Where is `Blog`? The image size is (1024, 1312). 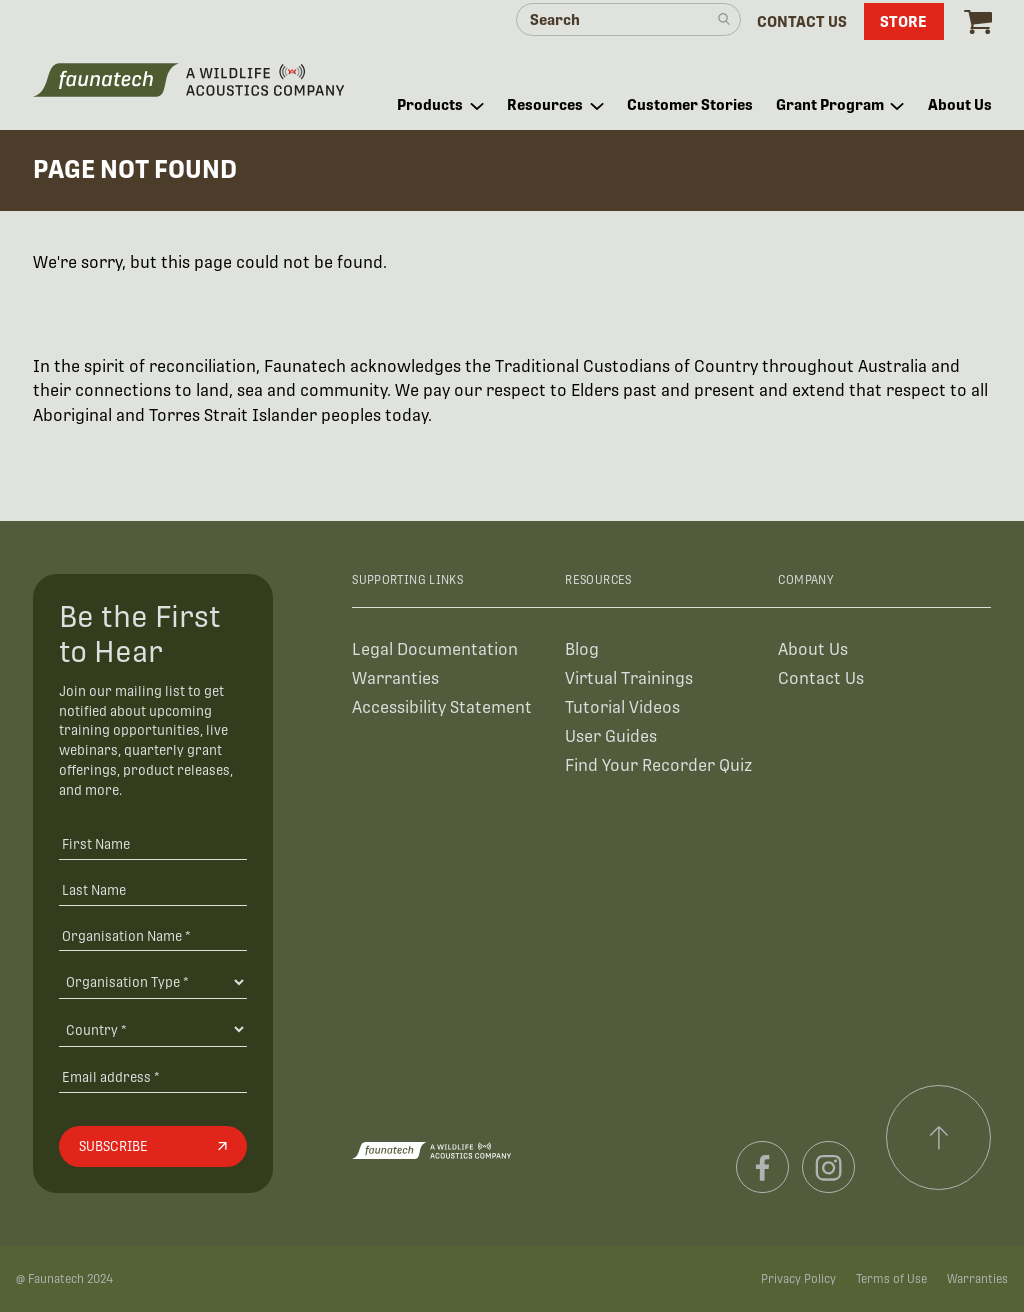 Blog is located at coordinates (582, 649).